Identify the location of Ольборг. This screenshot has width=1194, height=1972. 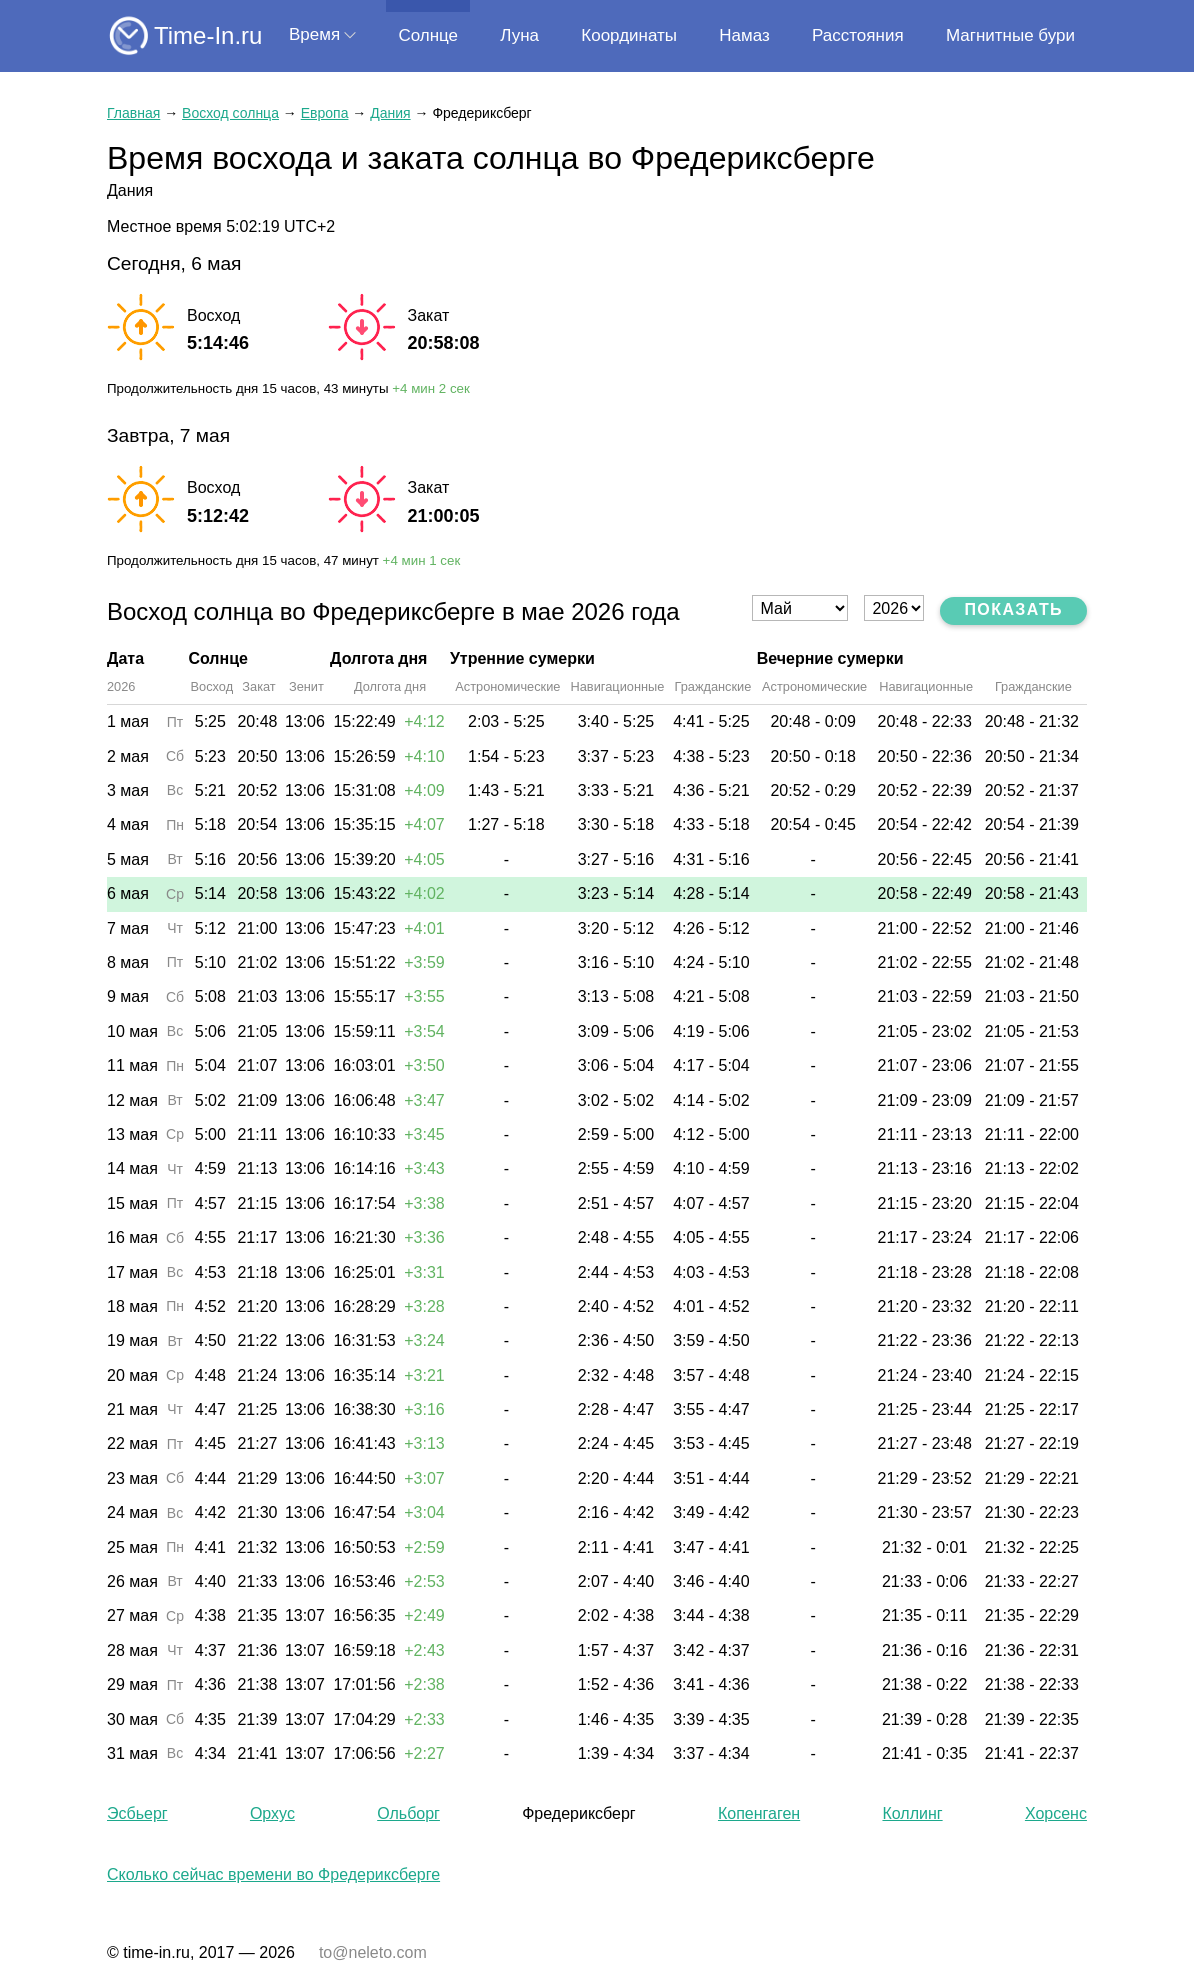
(408, 1813).